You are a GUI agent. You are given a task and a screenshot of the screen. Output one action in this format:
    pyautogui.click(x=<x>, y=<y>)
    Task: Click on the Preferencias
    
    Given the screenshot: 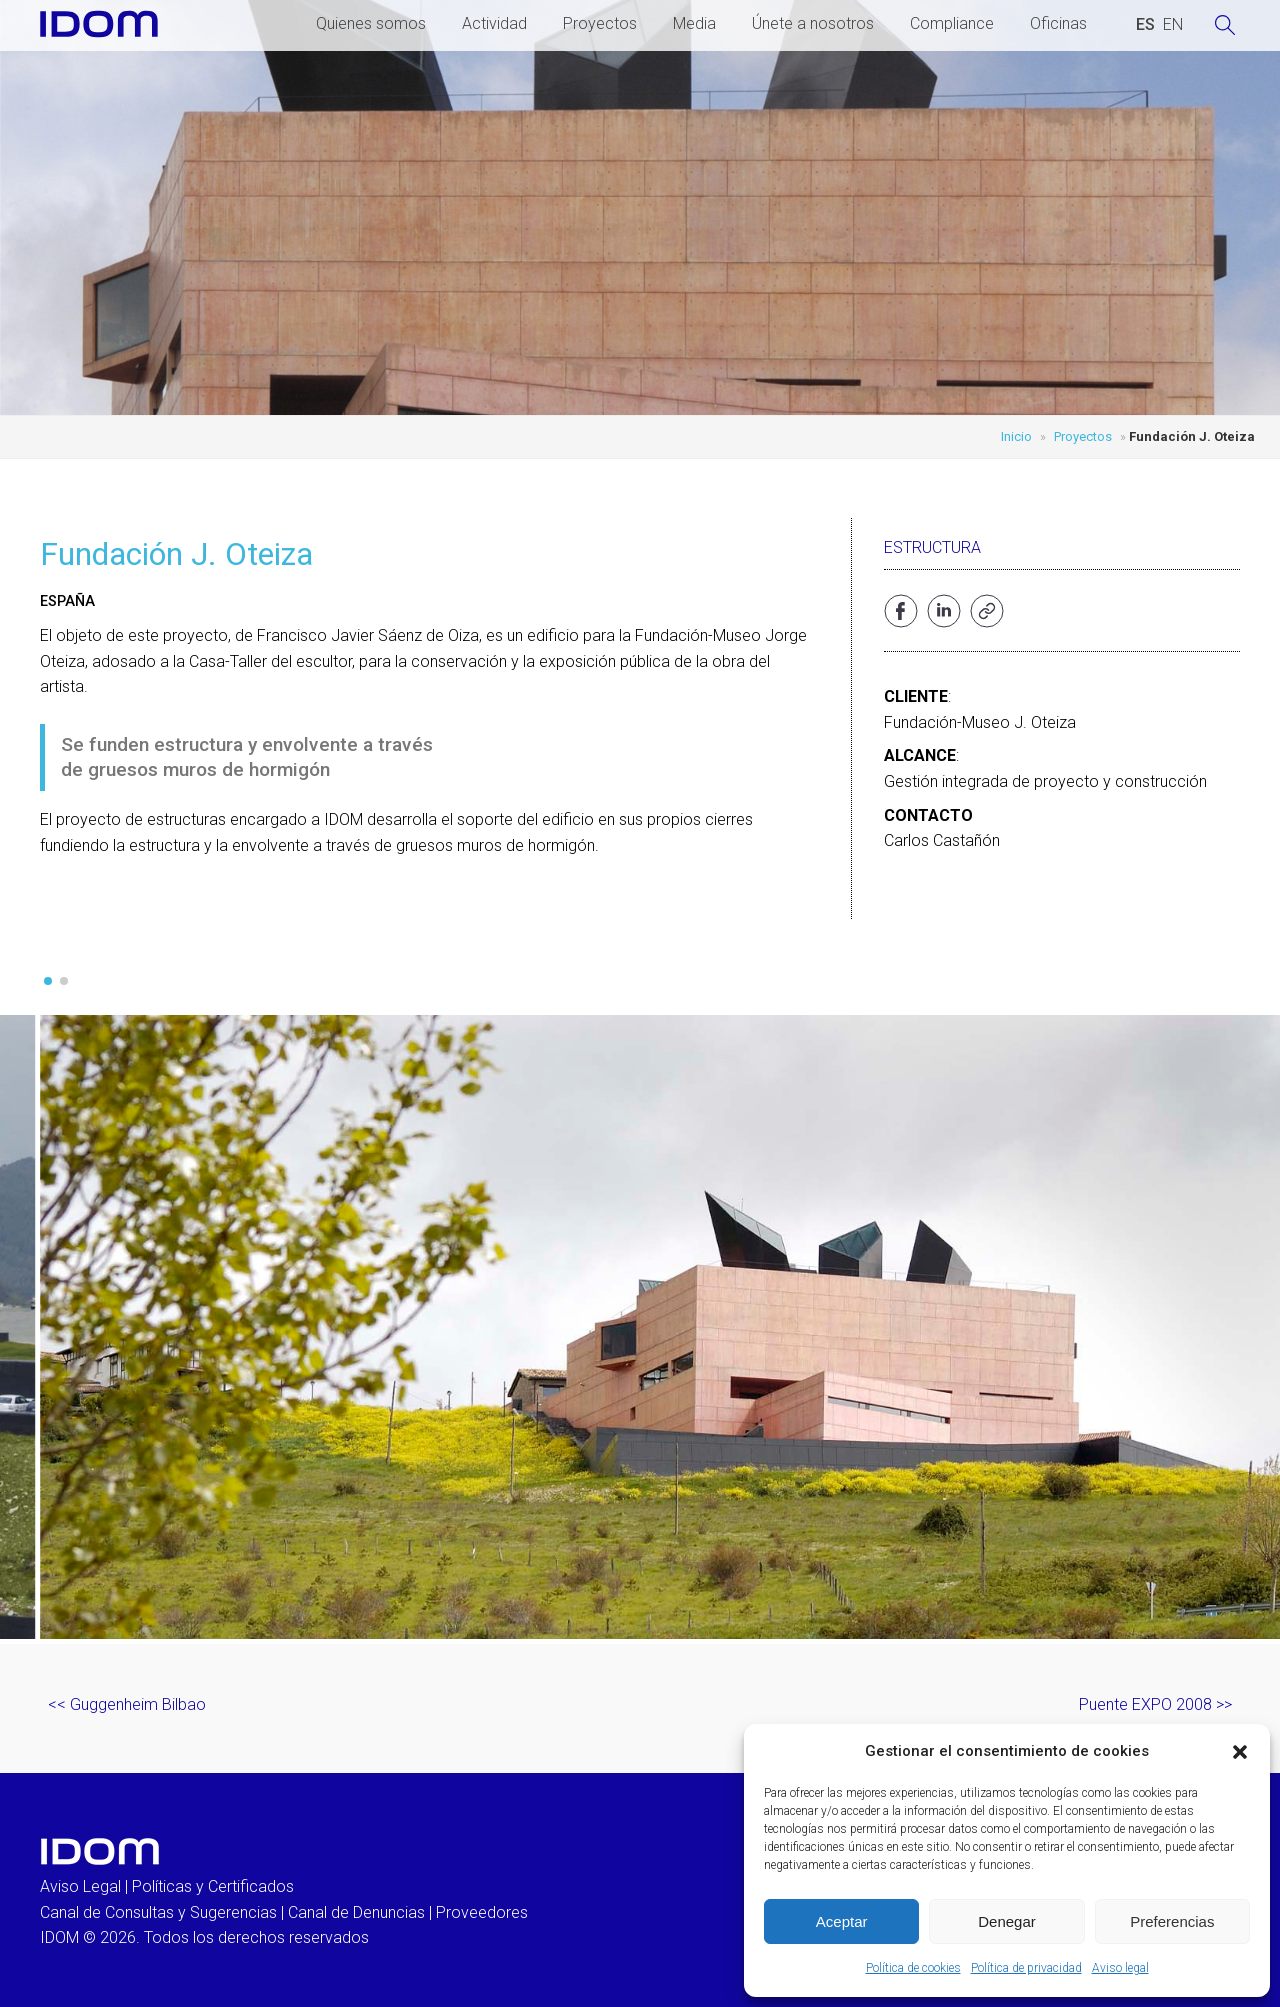 What is the action you would take?
    pyautogui.click(x=1172, y=1921)
    